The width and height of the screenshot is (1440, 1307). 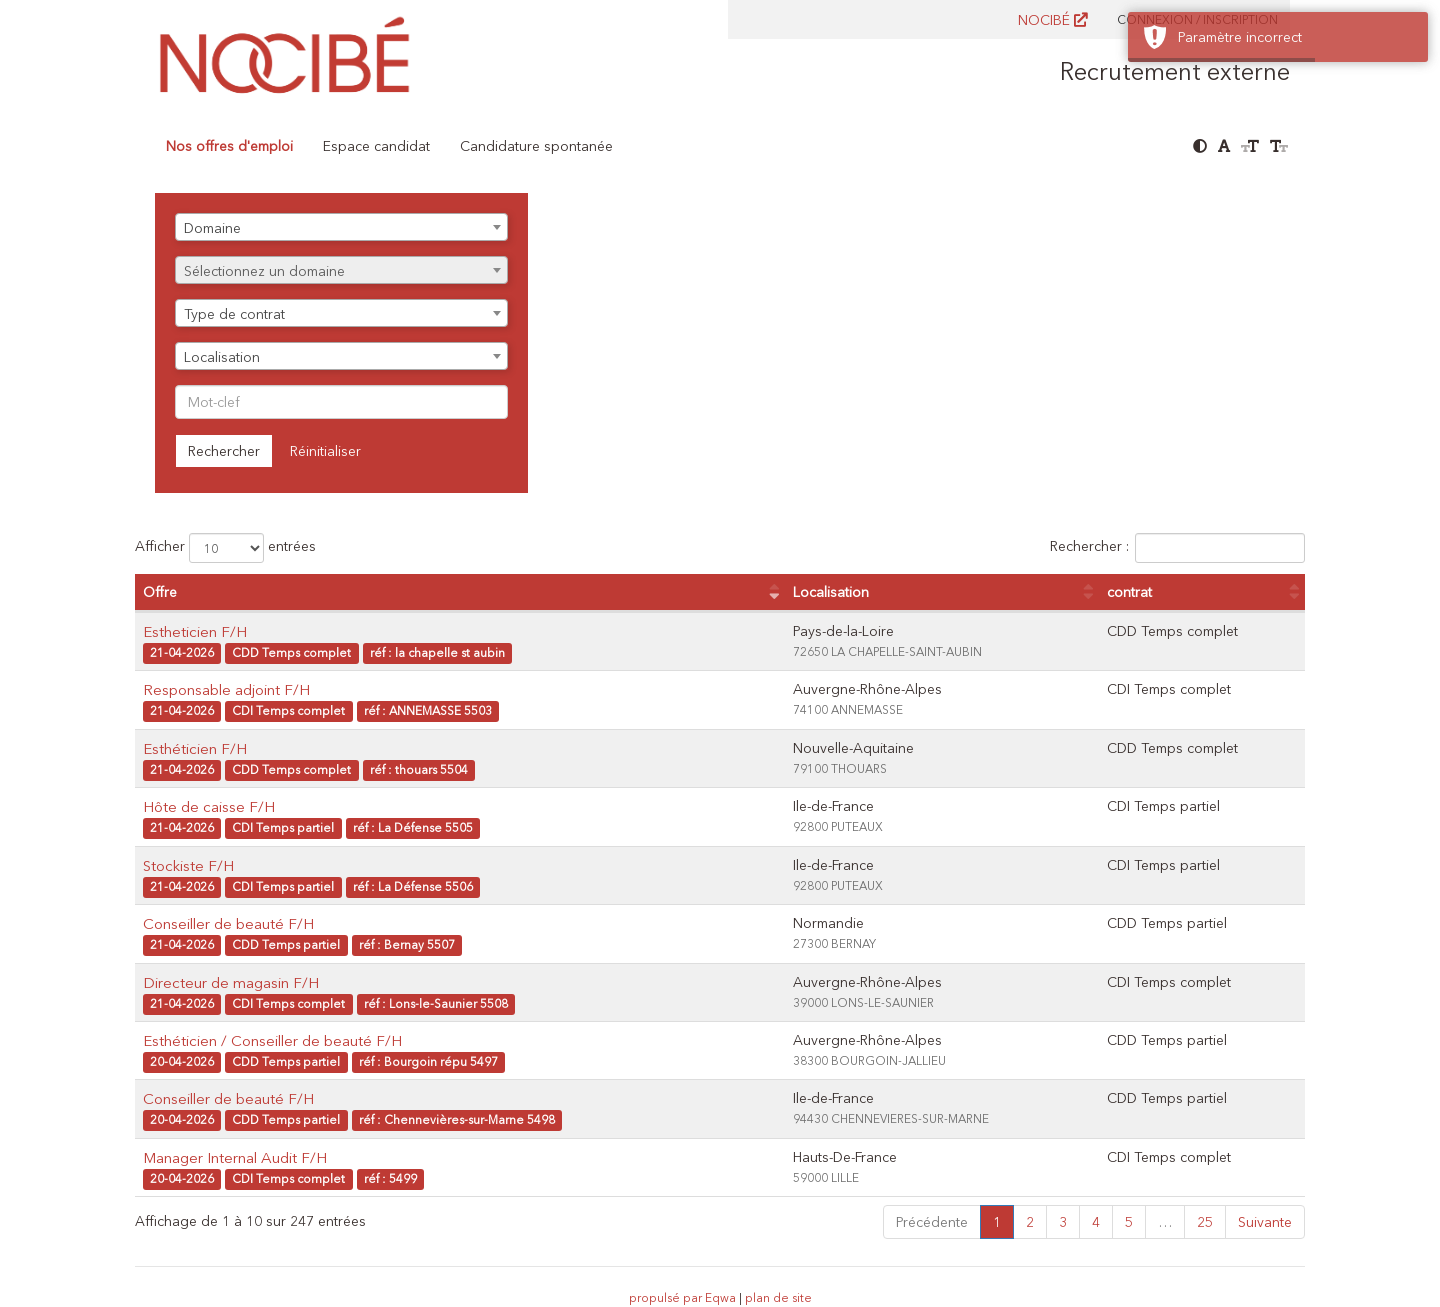 I want to click on 4 [link], so click(x=1096, y=1222).